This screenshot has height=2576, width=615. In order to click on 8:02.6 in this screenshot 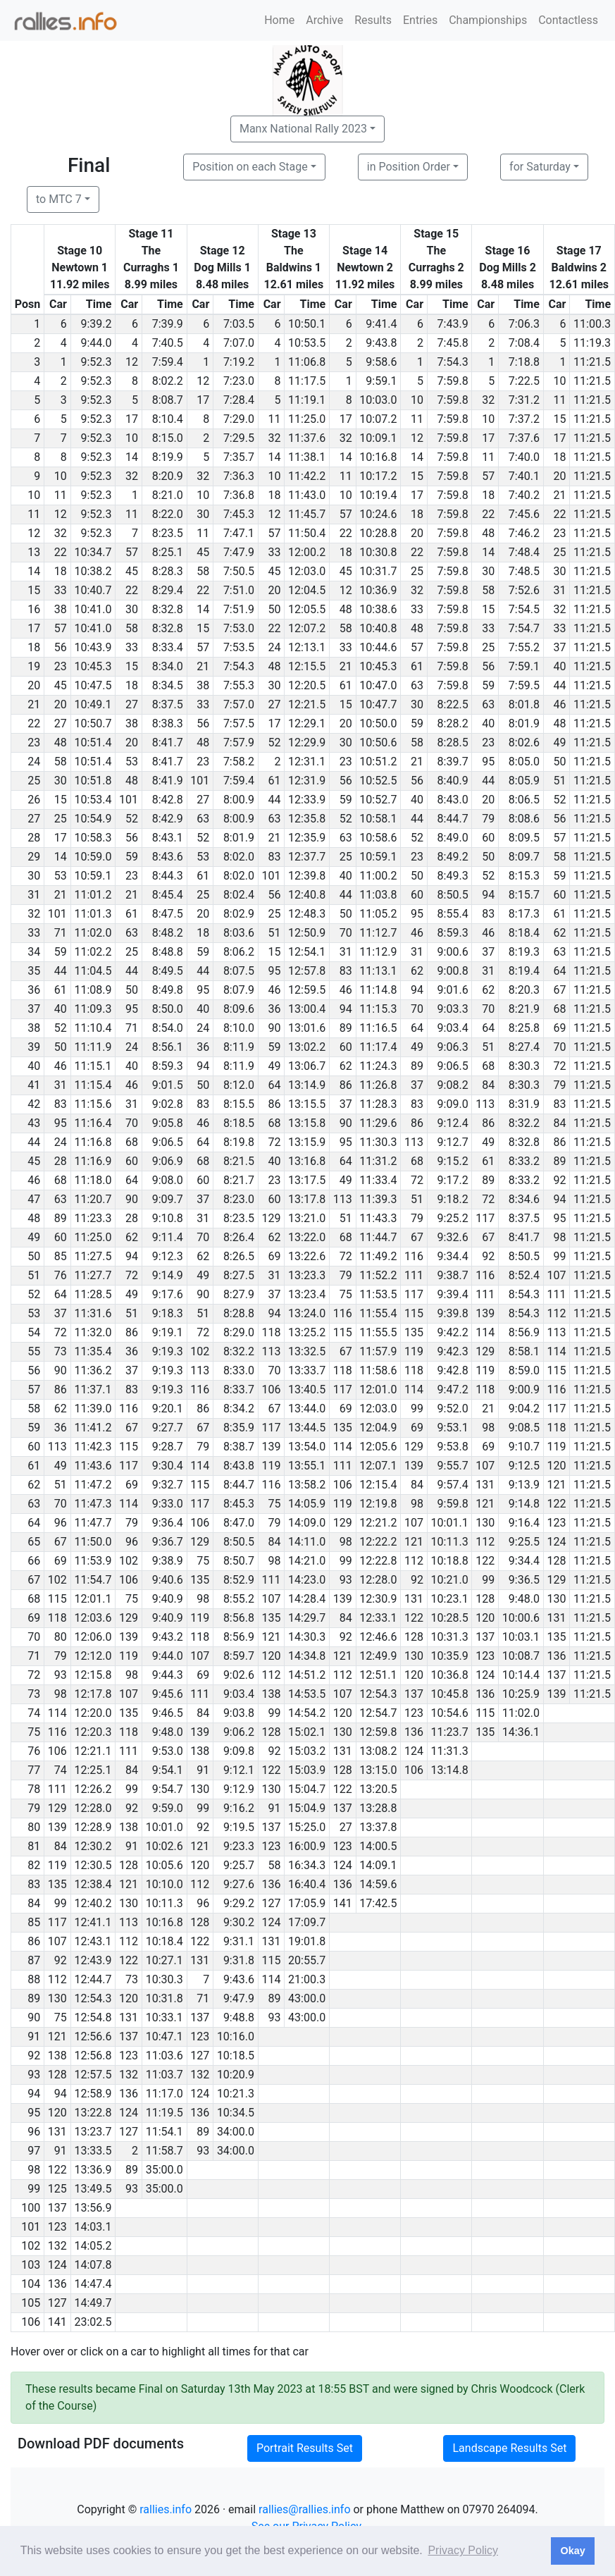, I will do `click(524, 742)`.